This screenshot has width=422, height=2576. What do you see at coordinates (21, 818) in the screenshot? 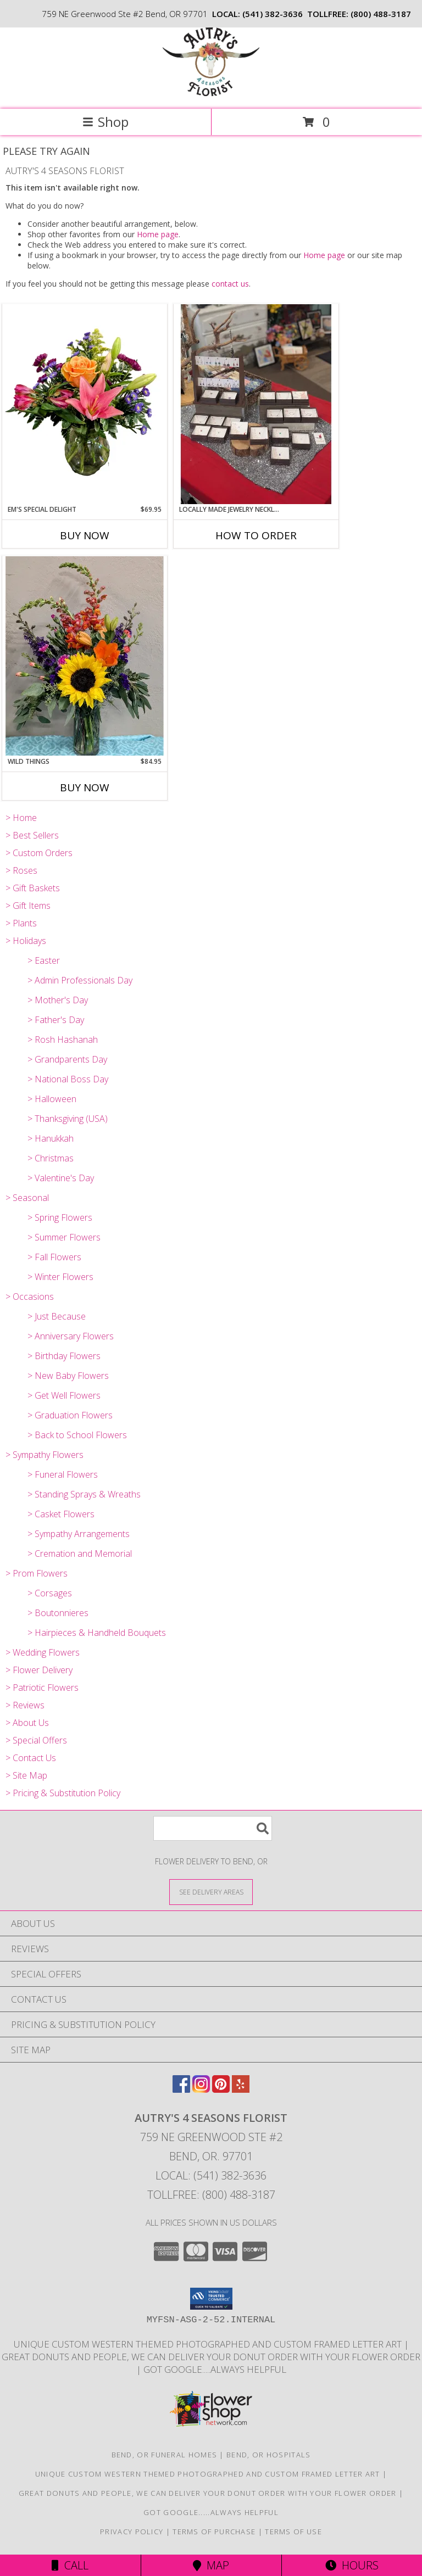
I see `> Home` at bounding box center [21, 818].